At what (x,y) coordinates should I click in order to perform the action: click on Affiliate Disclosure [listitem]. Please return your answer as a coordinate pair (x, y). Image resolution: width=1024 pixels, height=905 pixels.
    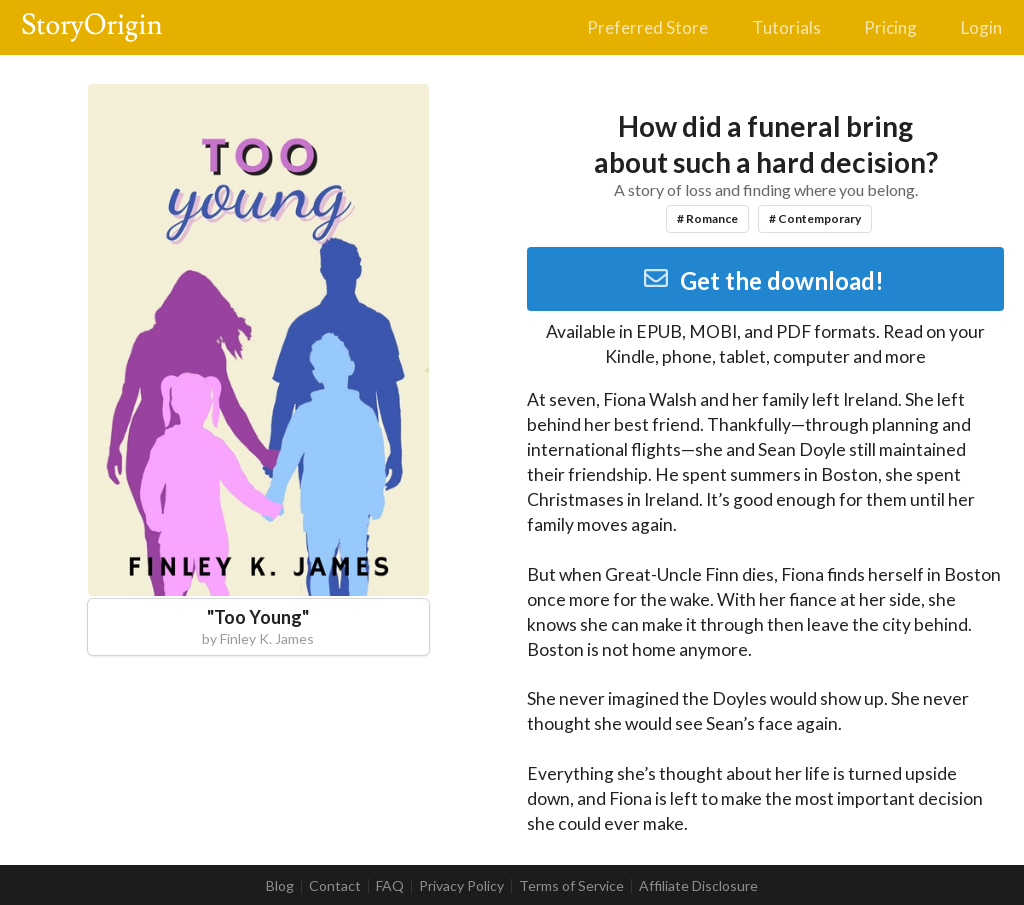
    Looking at the image, I should click on (698, 886).